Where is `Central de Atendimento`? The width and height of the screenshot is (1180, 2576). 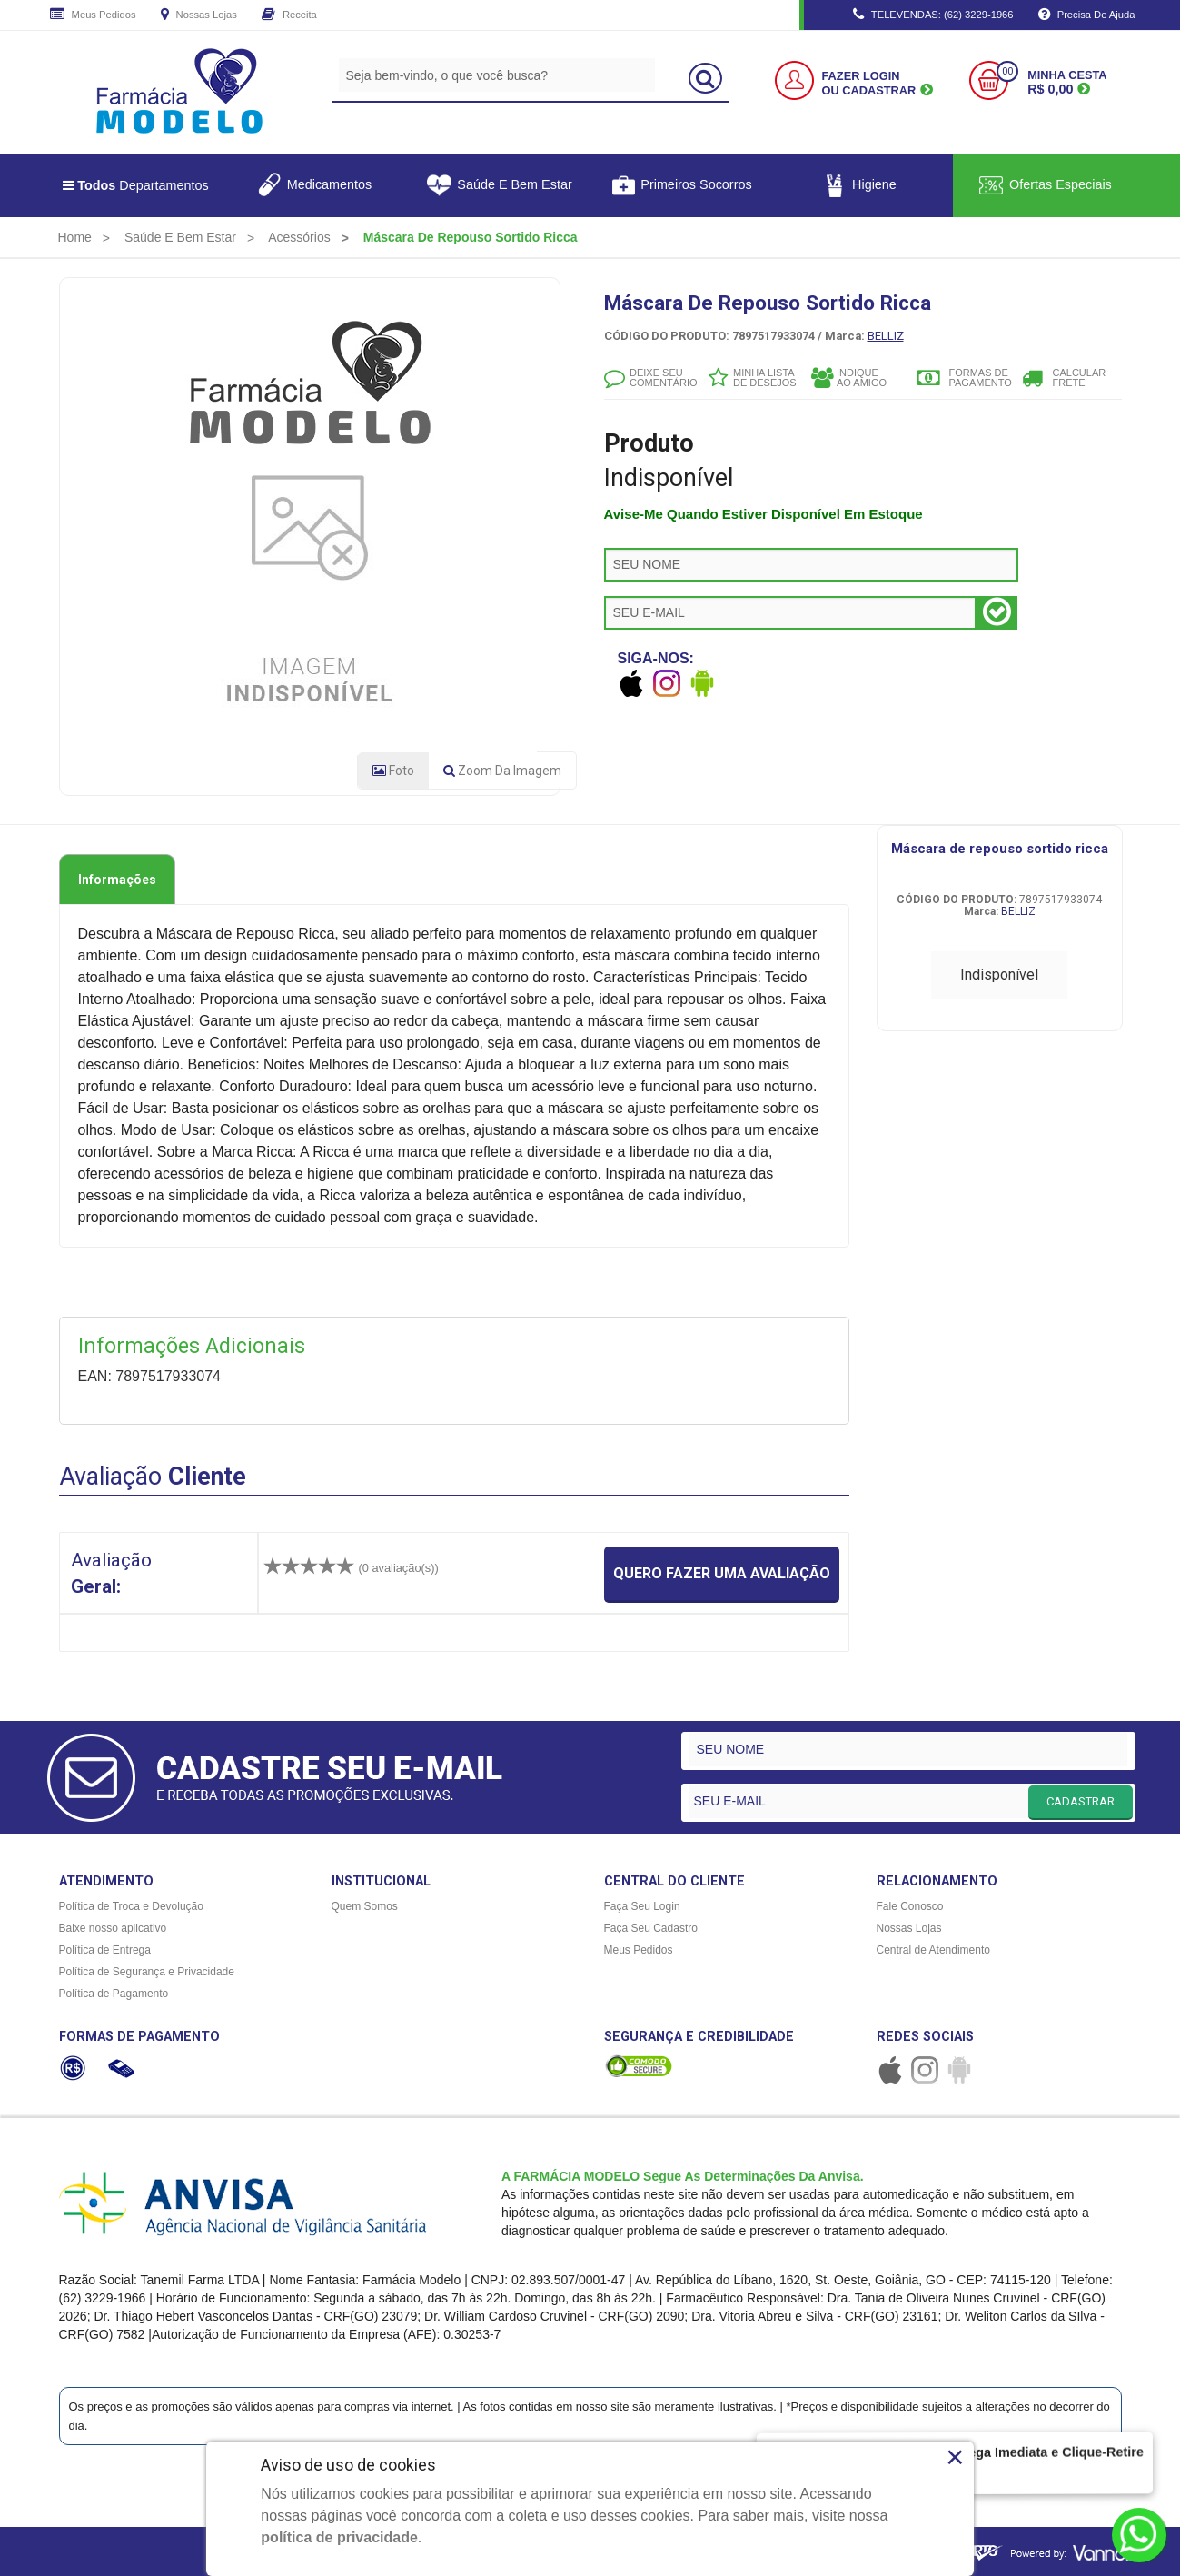
Central de Atendimento is located at coordinates (933, 1950).